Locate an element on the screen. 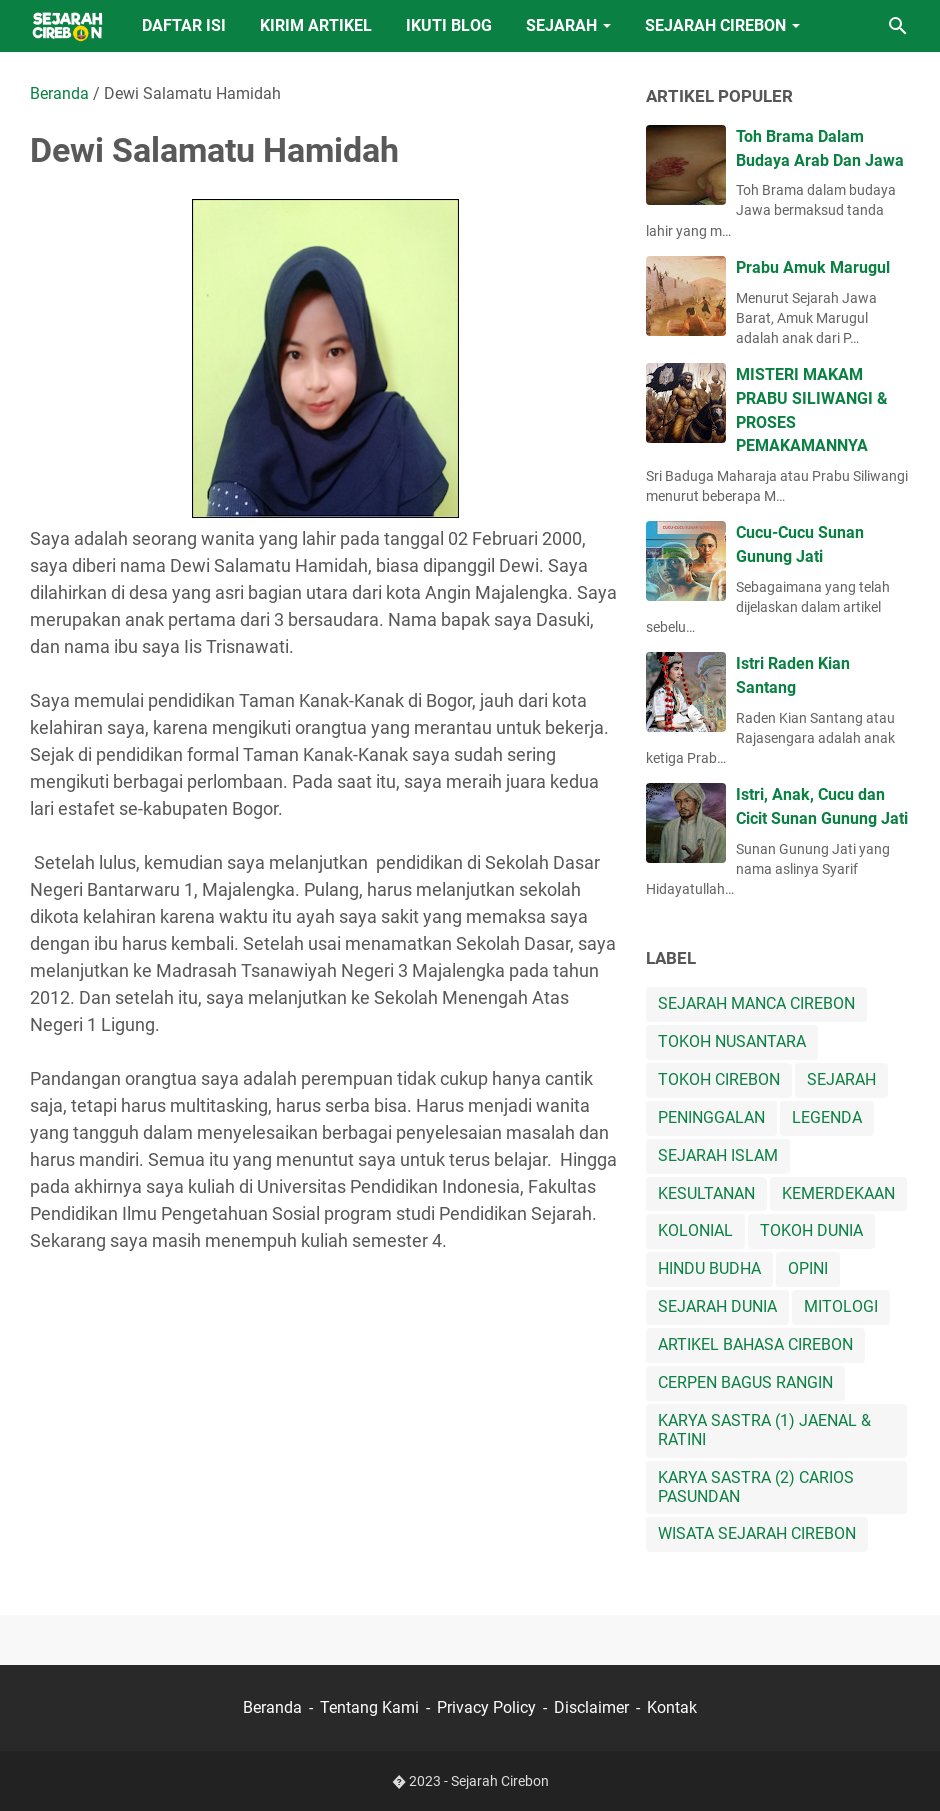 This screenshot has height=1811, width=940. SEJARAH CIREBON is located at coordinates (715, 25).